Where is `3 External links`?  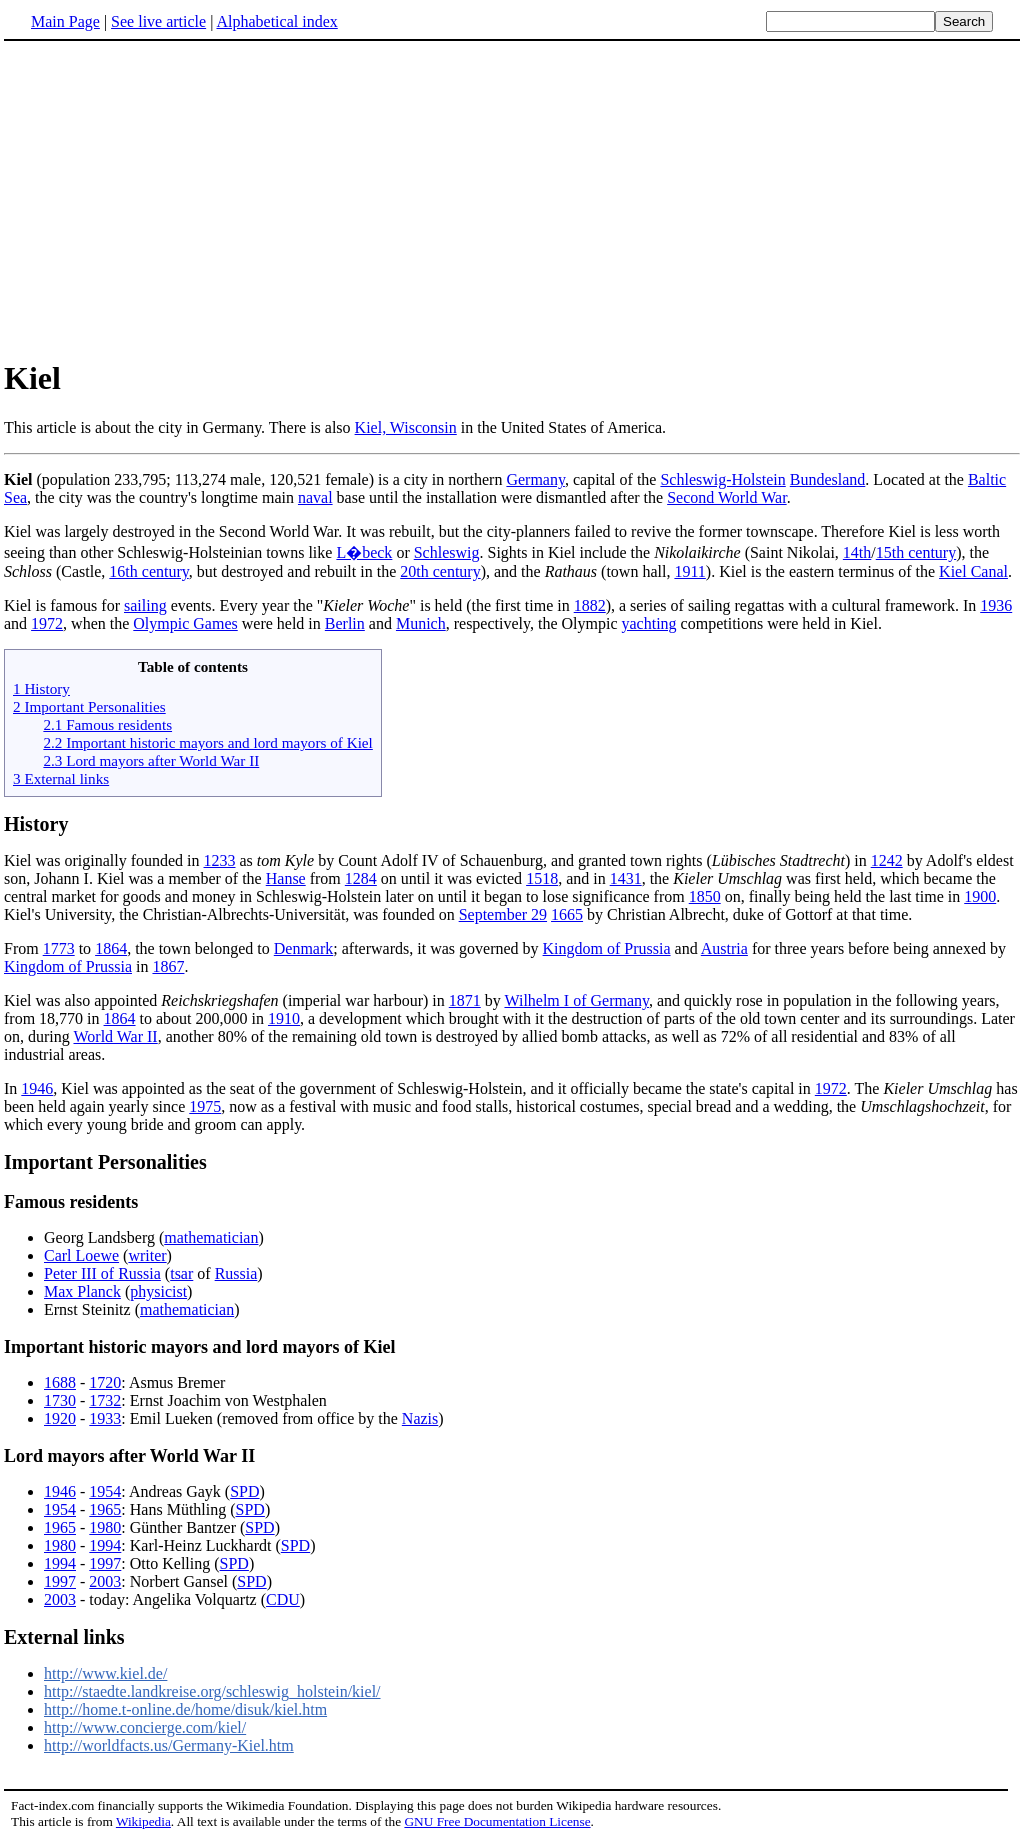
3 External links is located at coordinates (61, 778).